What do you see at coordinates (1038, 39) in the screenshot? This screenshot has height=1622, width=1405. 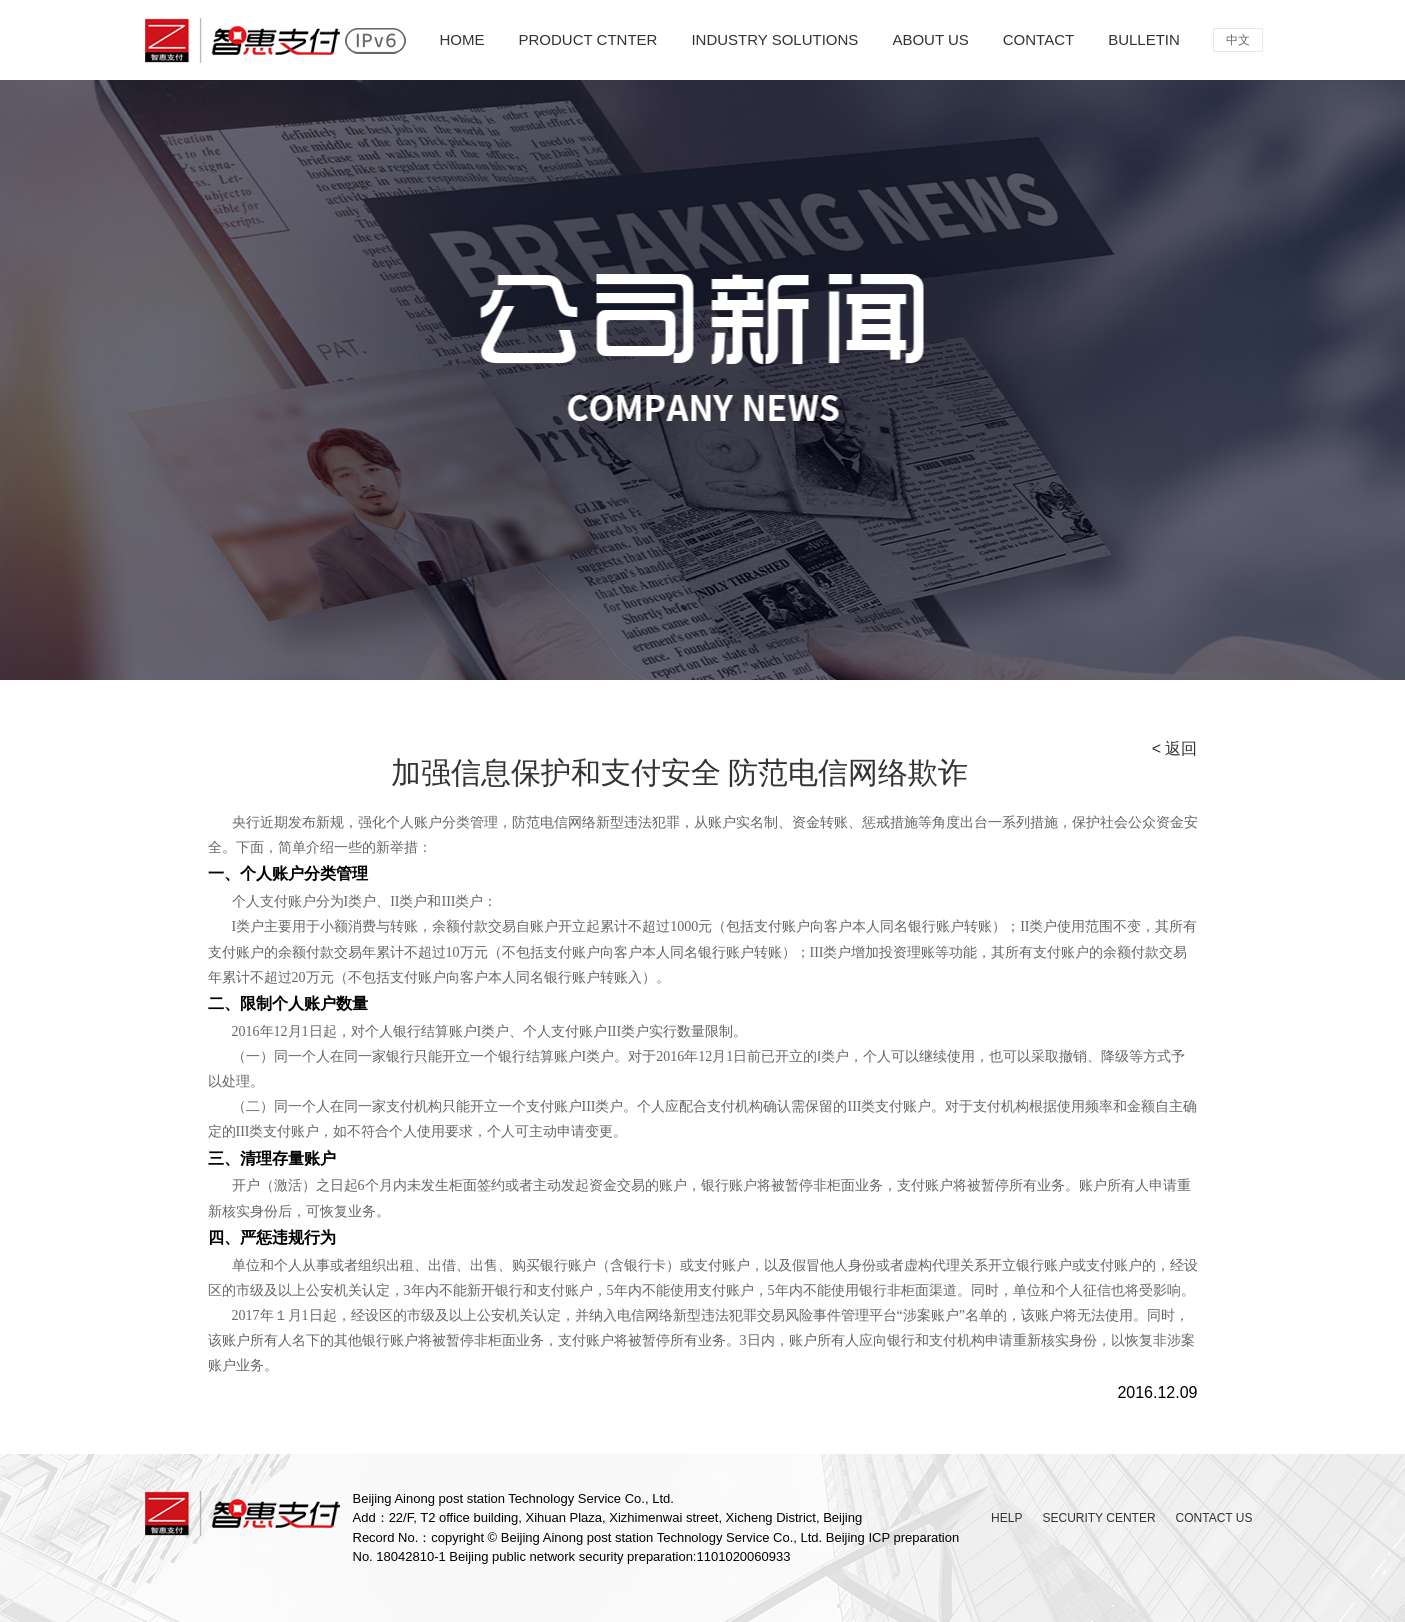 I see `CONTACT` at bounding box center [1038, 39].